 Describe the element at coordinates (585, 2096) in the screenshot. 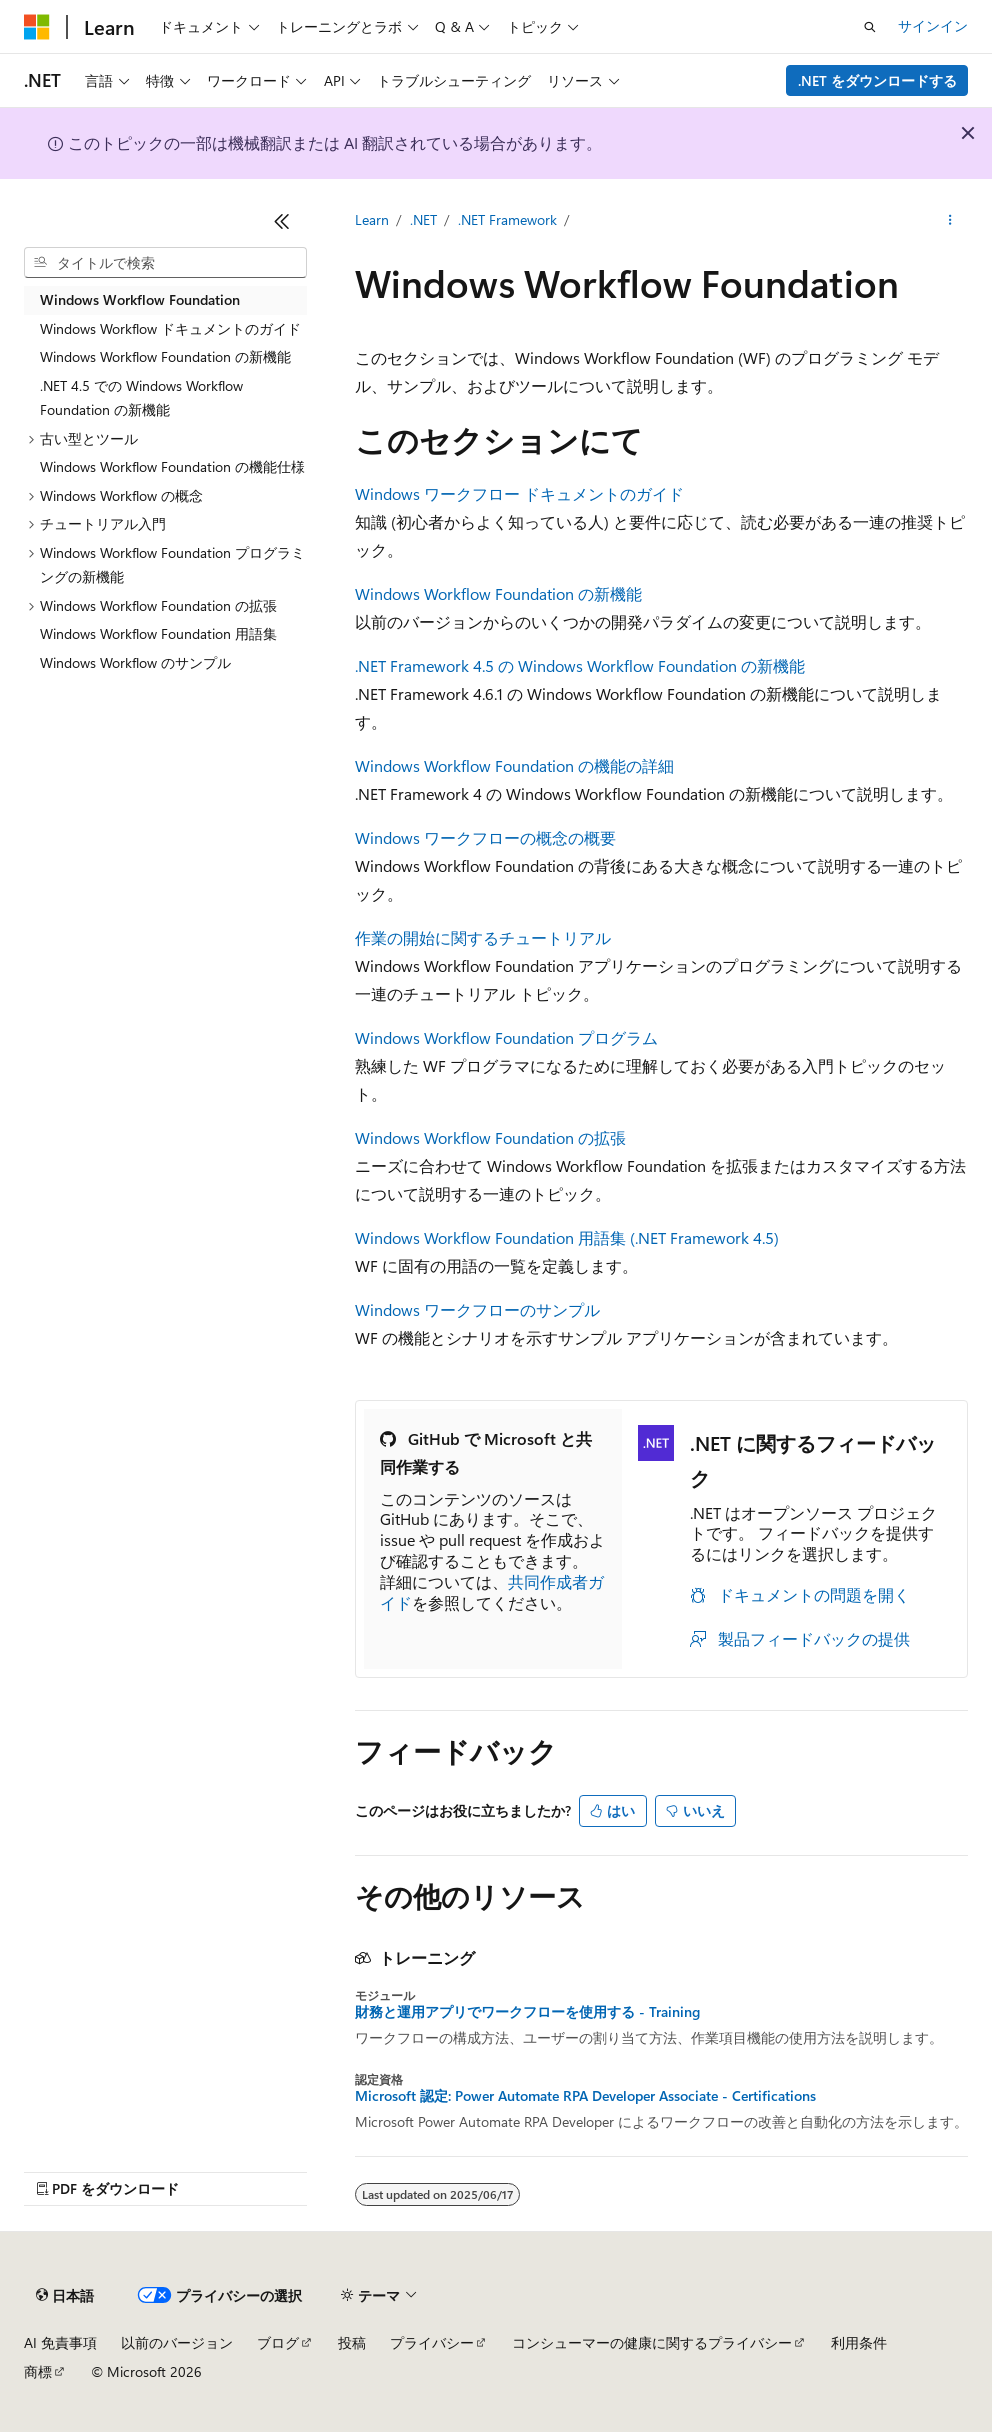

I see `Microsoft 認定: Power Automate RPA Developer Associate - Certifications` at that location.